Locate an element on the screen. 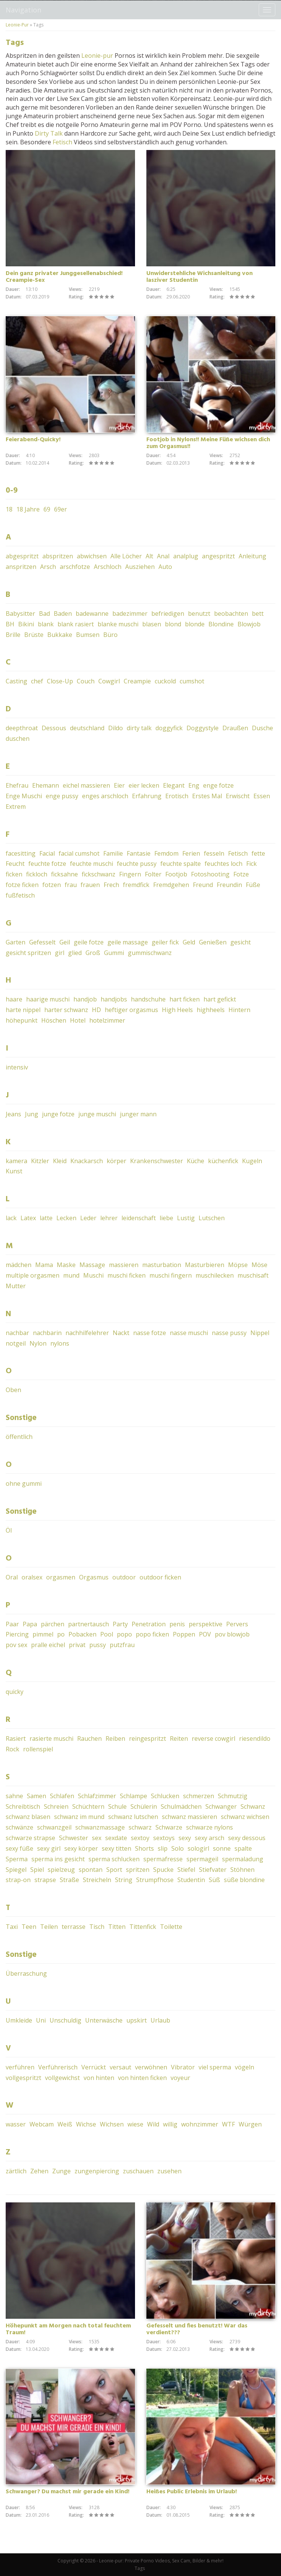 This screenshot has width=281, height=2576. frauen is located at coordinates (90, 885).